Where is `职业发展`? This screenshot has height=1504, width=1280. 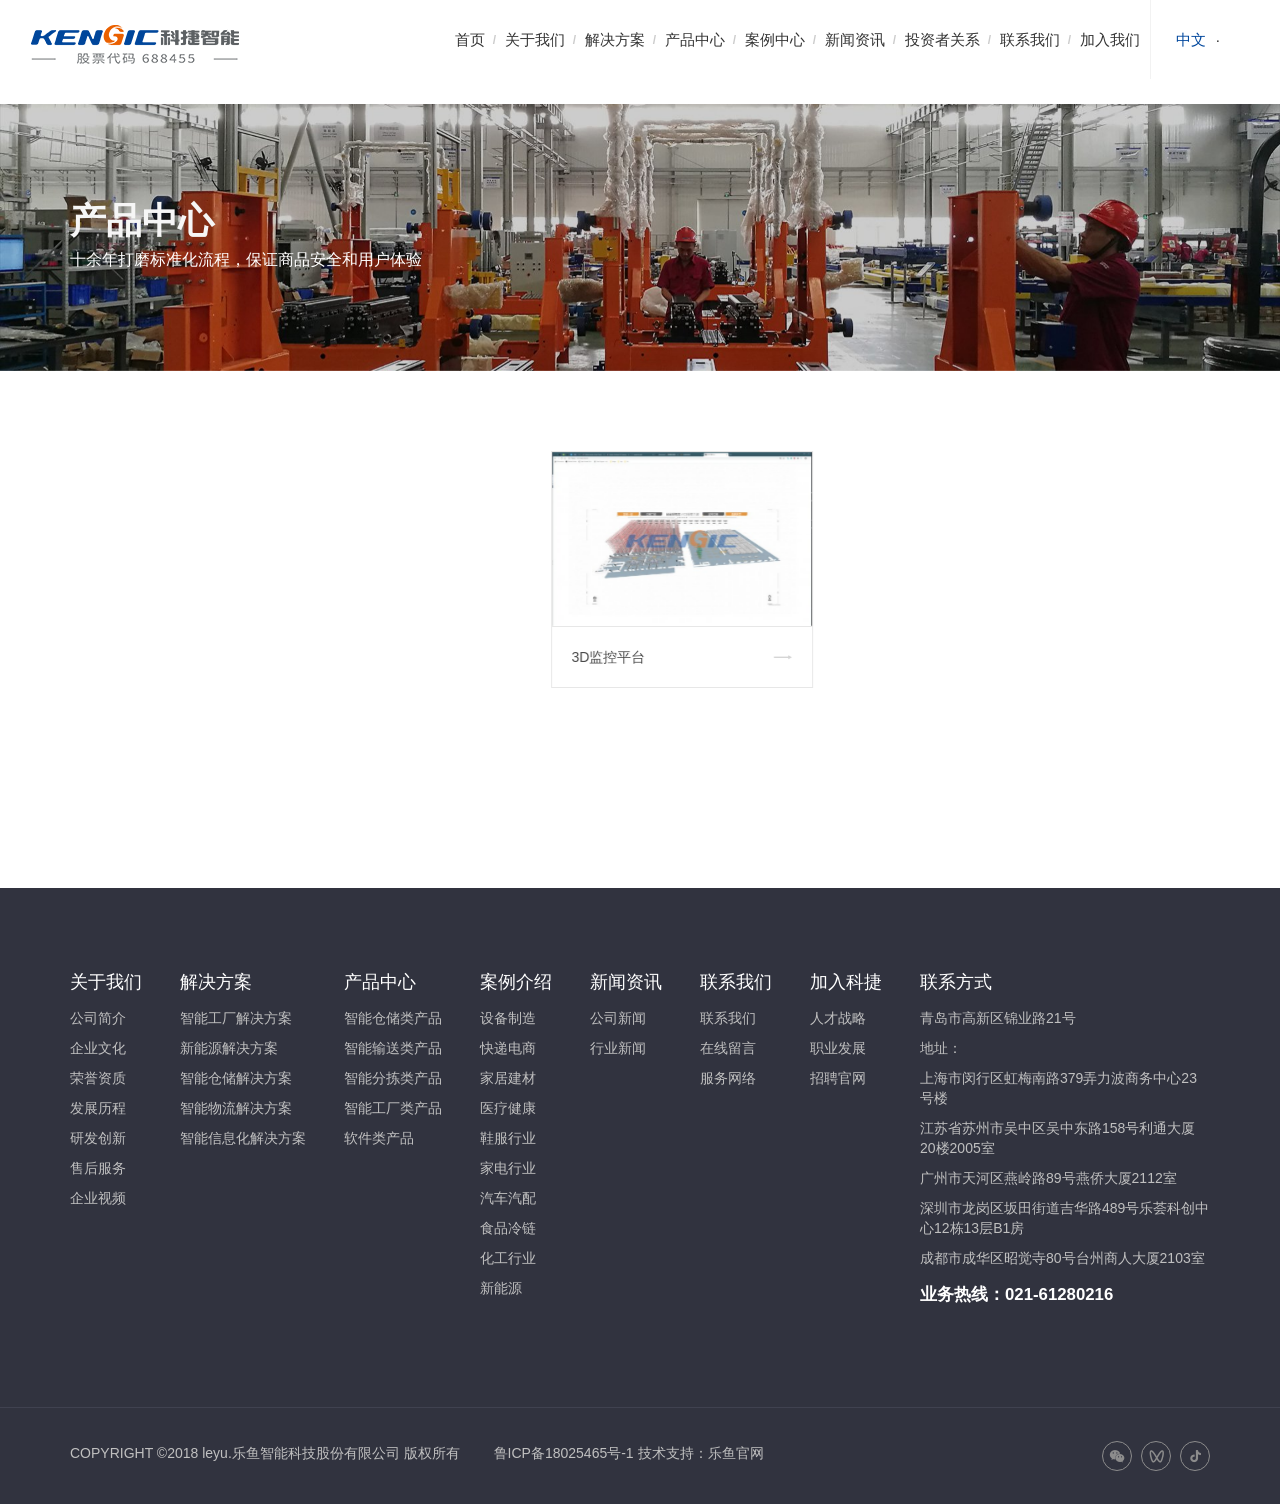
职业发展 is located at coordinates (838, 1048).